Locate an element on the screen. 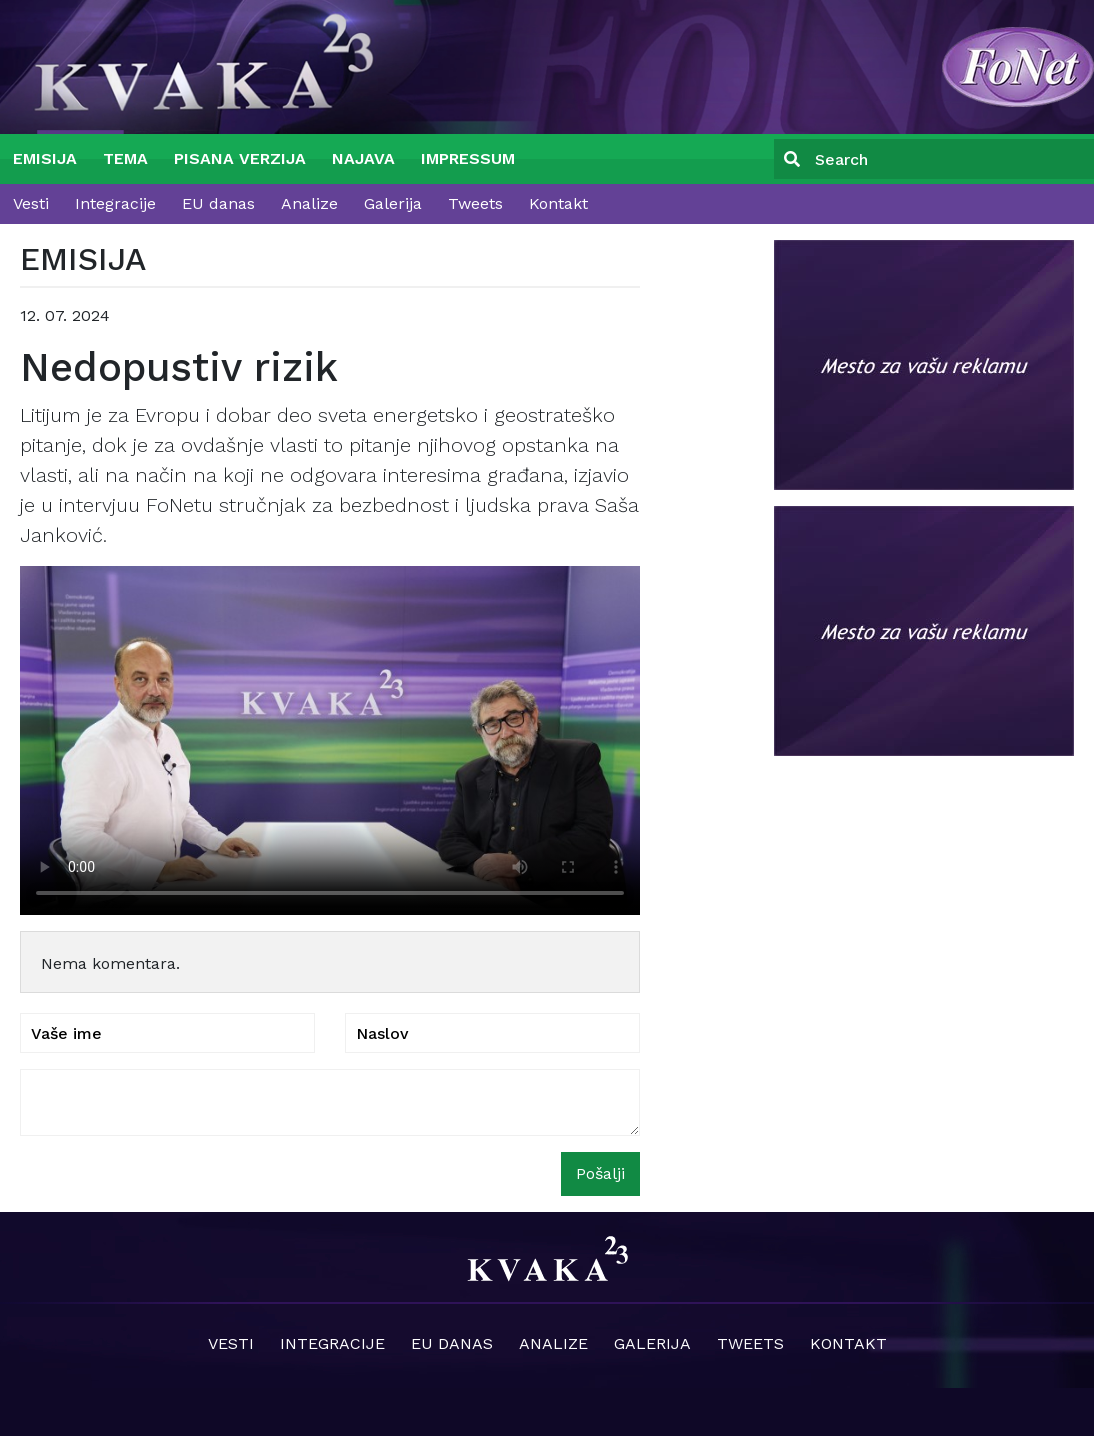 The height and width of the screenshot is (1436, 1094). Analize is located at coordinates (309, 203).